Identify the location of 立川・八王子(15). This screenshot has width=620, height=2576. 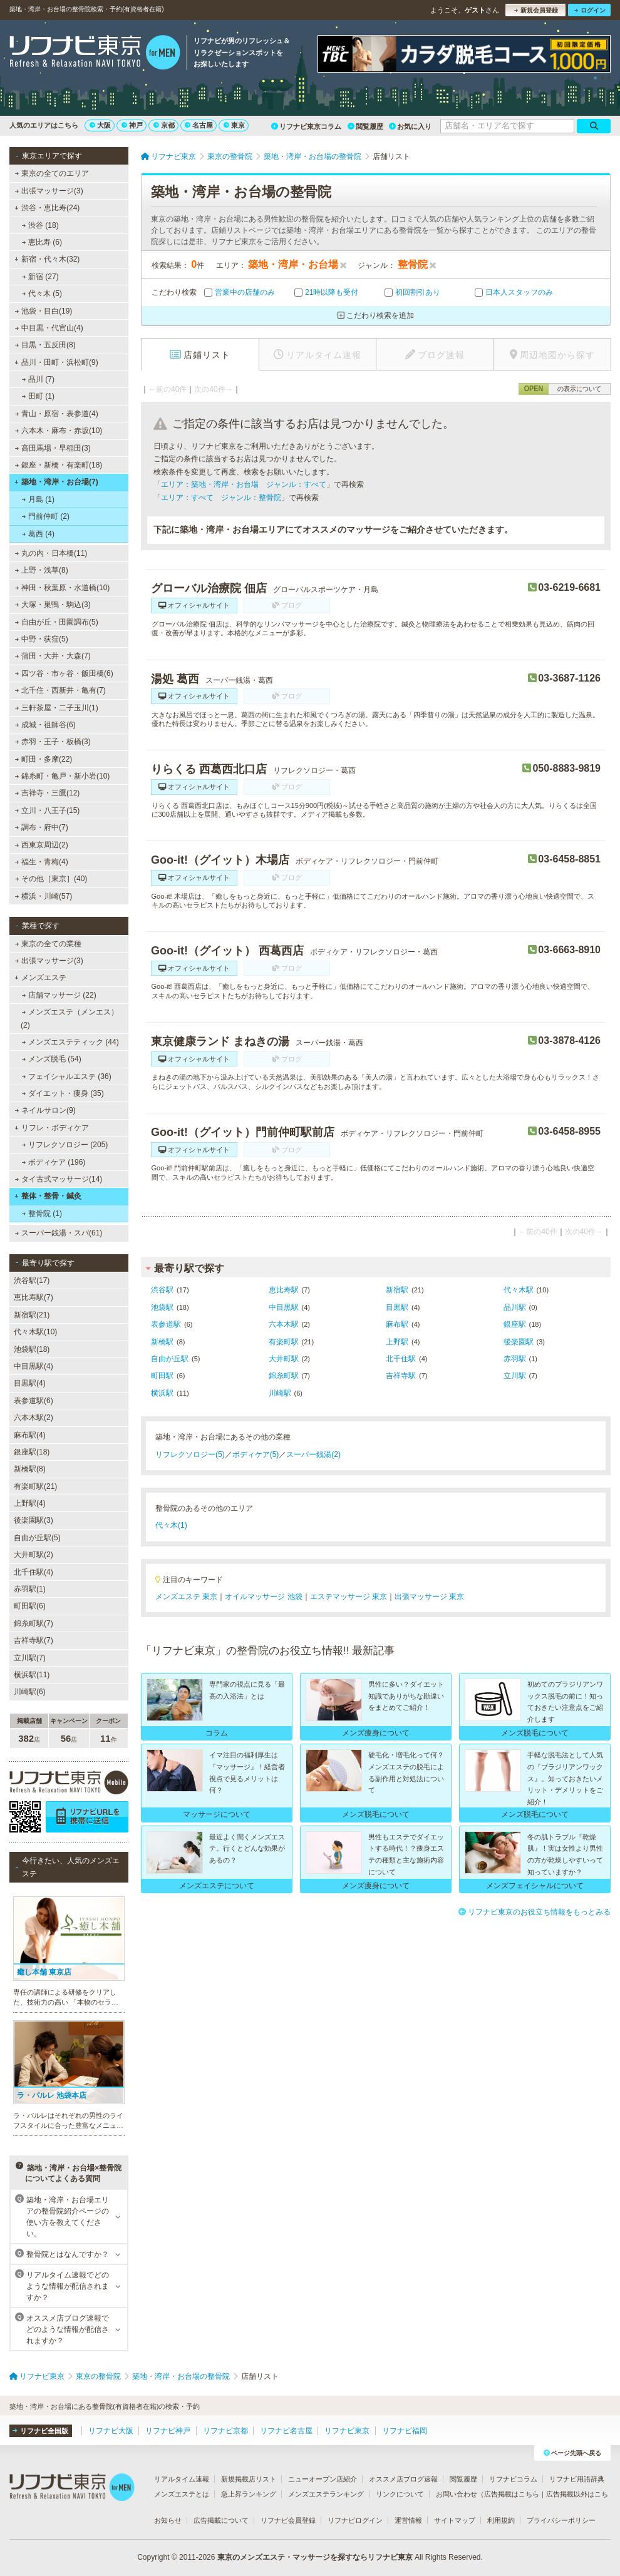
(47, 810).